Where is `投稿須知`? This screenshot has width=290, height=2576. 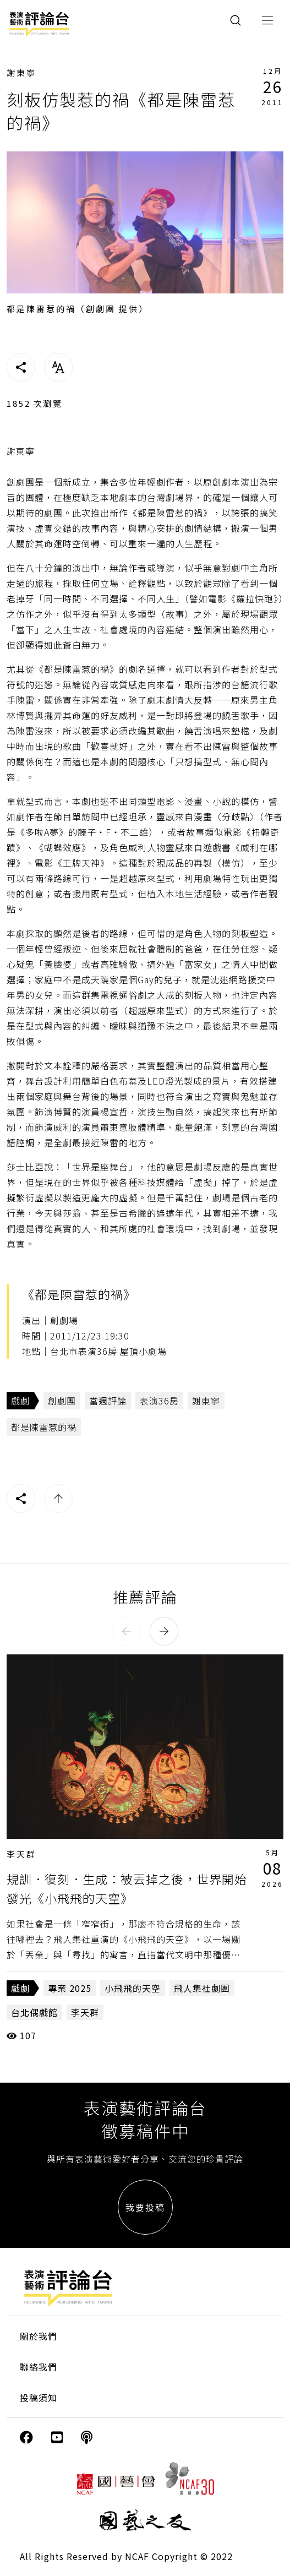 投稿須知 is located at coordinates (38, 2397).